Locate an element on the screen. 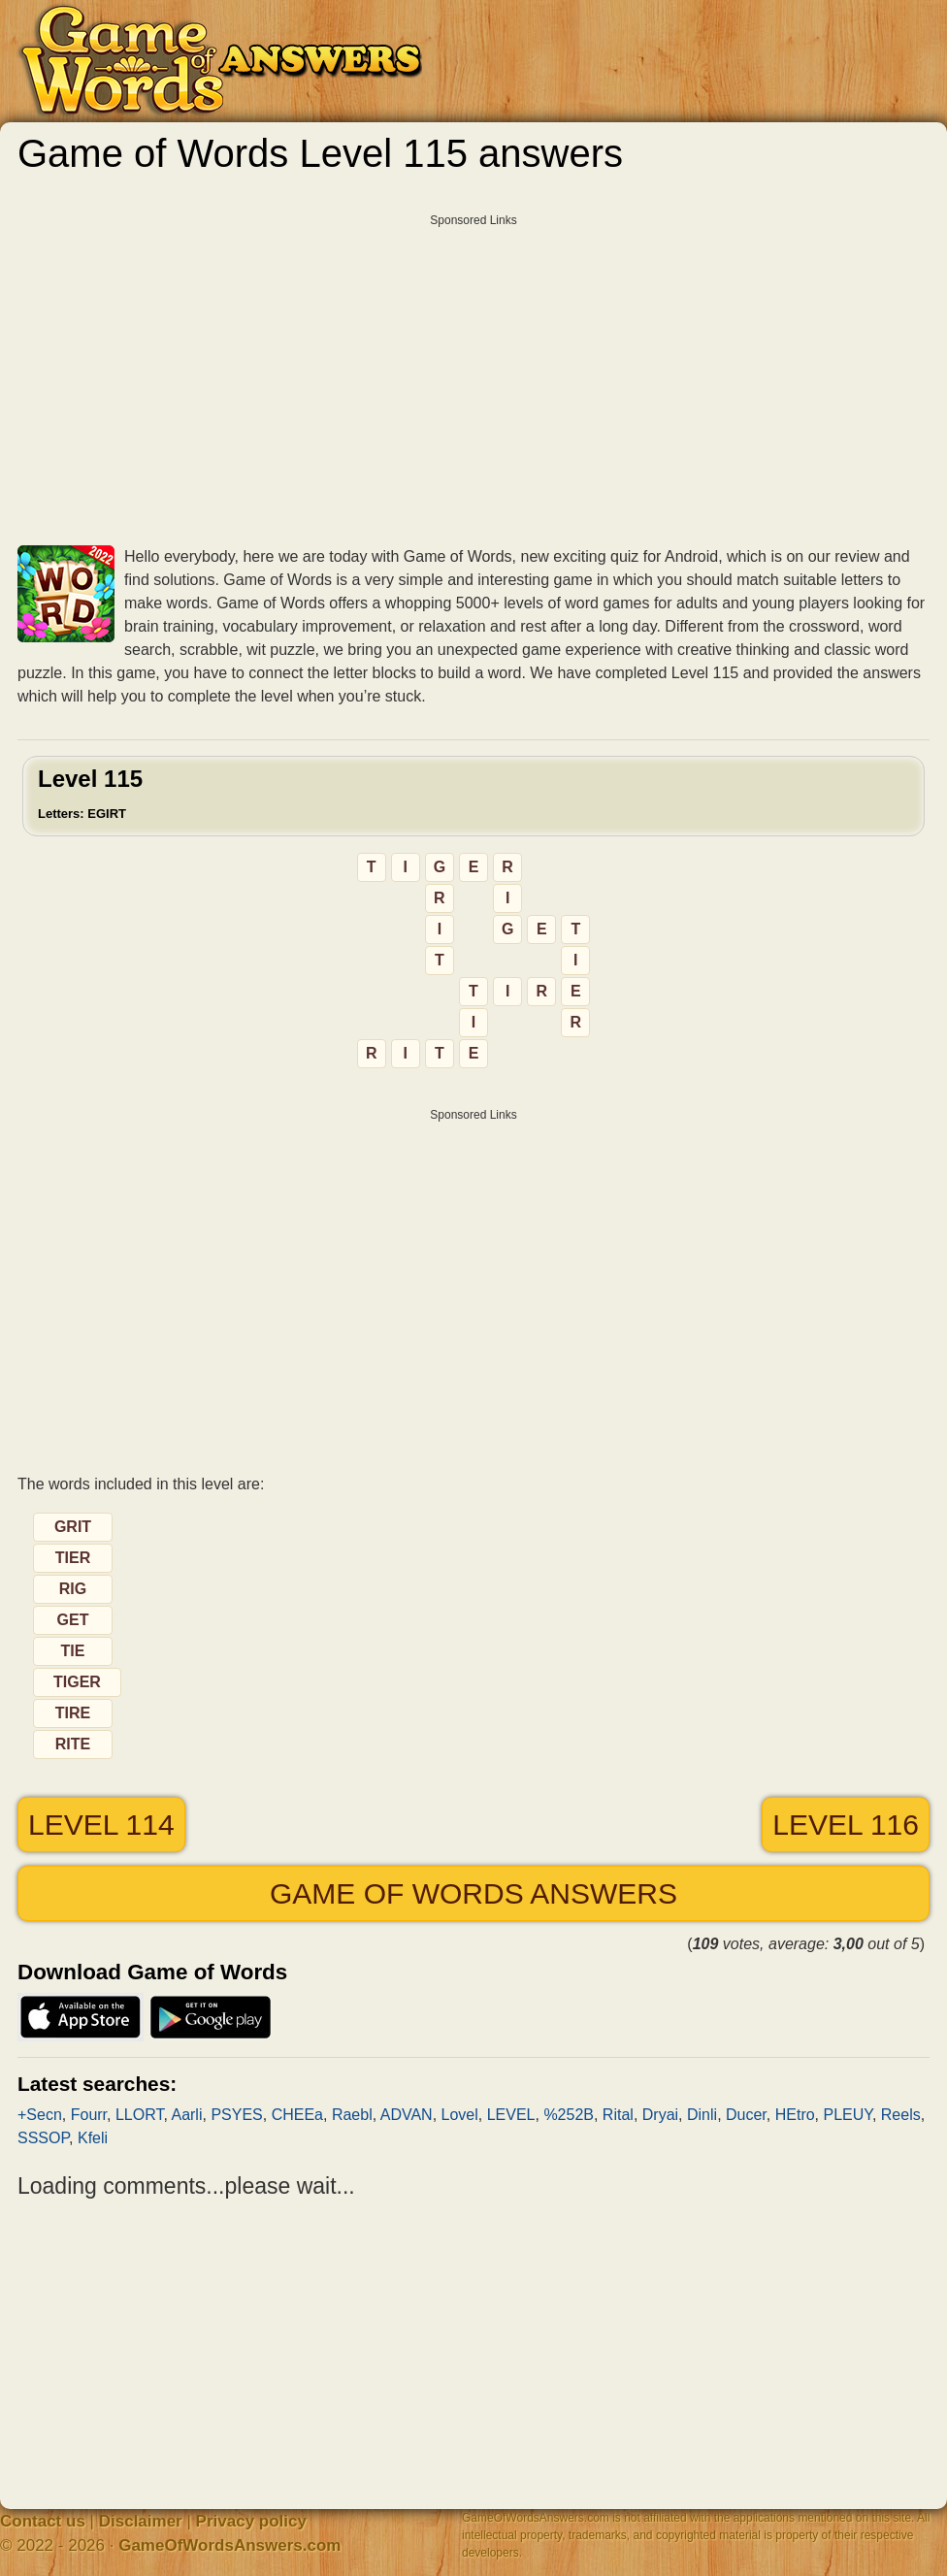 Image resolution: width=947 pixels, height=2576 pixels. Dinli is located at coordinates (702, 2114).